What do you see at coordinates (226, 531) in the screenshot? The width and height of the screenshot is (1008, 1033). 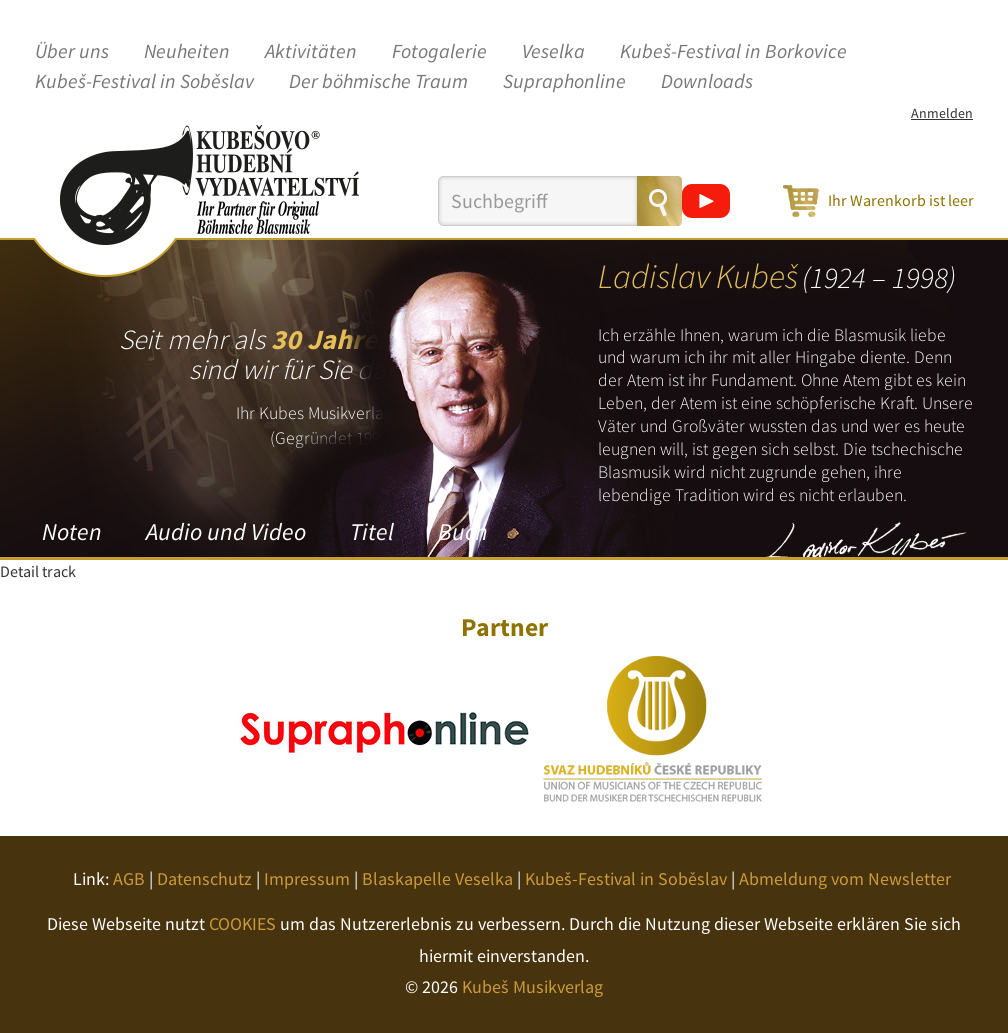 I see `Audio und Video` at bounding box center [226, 531].